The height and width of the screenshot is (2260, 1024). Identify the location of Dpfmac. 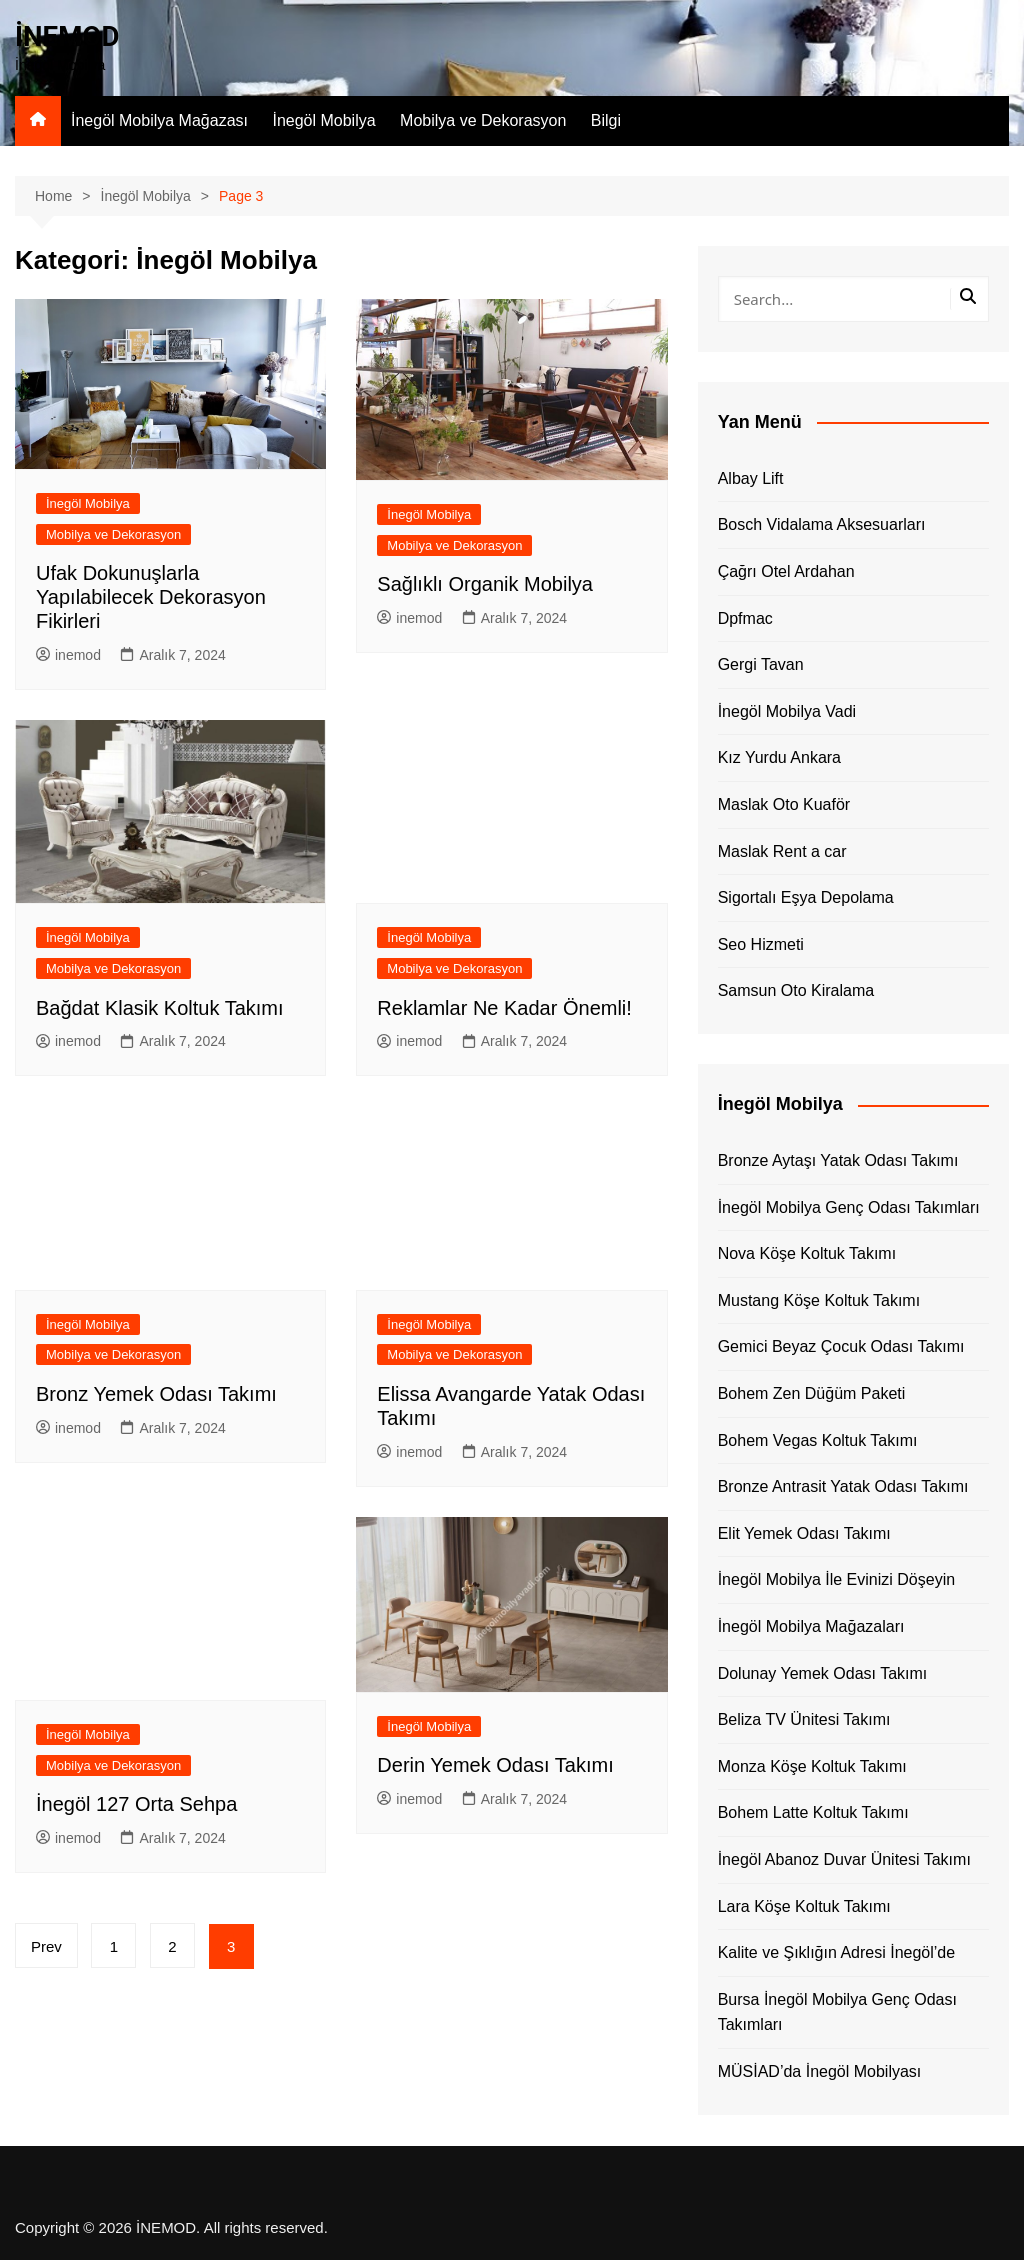
(745, 618).